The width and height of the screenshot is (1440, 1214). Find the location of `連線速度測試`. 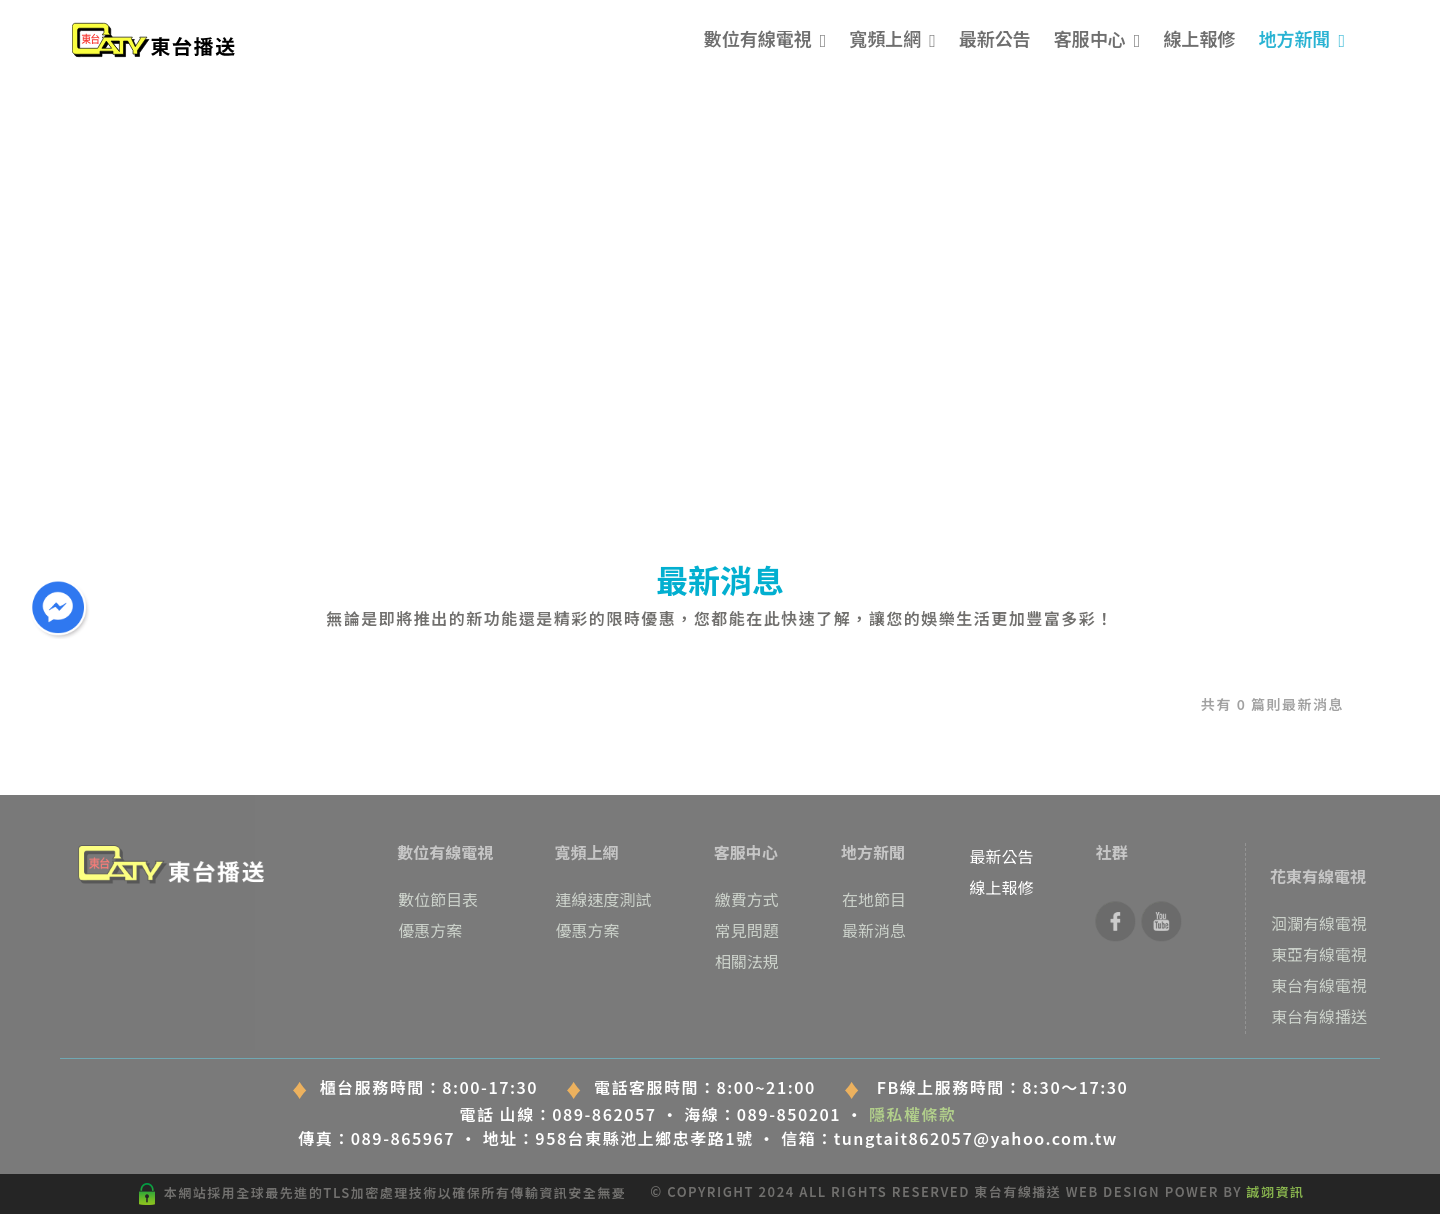

連線速度測試 is located at coordinates (604, 899).